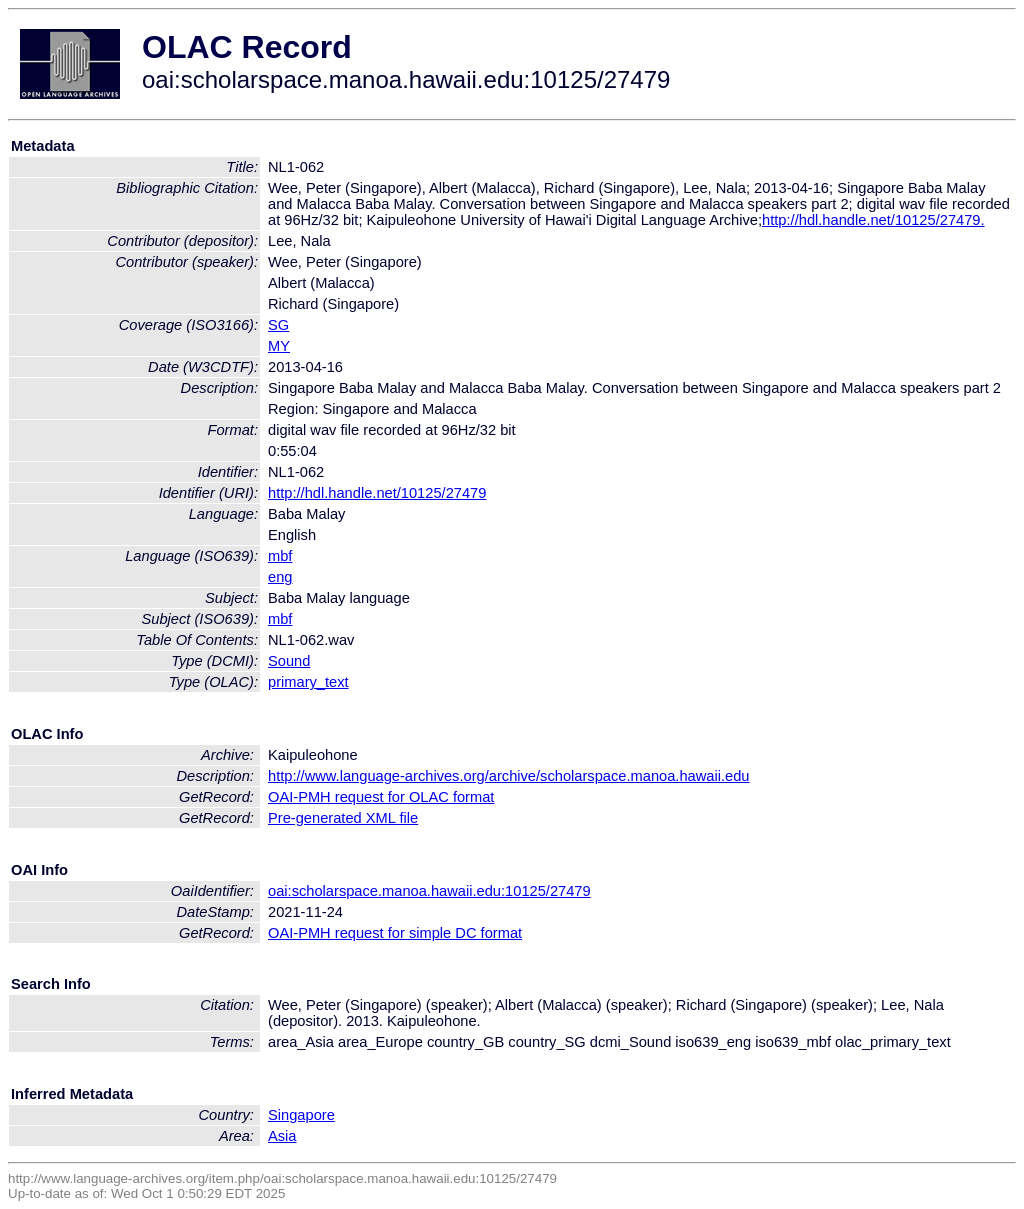  What do you see at coordinates (289, 661) in the screenshot?
I see `Sound` at bounding box center [289, 661].